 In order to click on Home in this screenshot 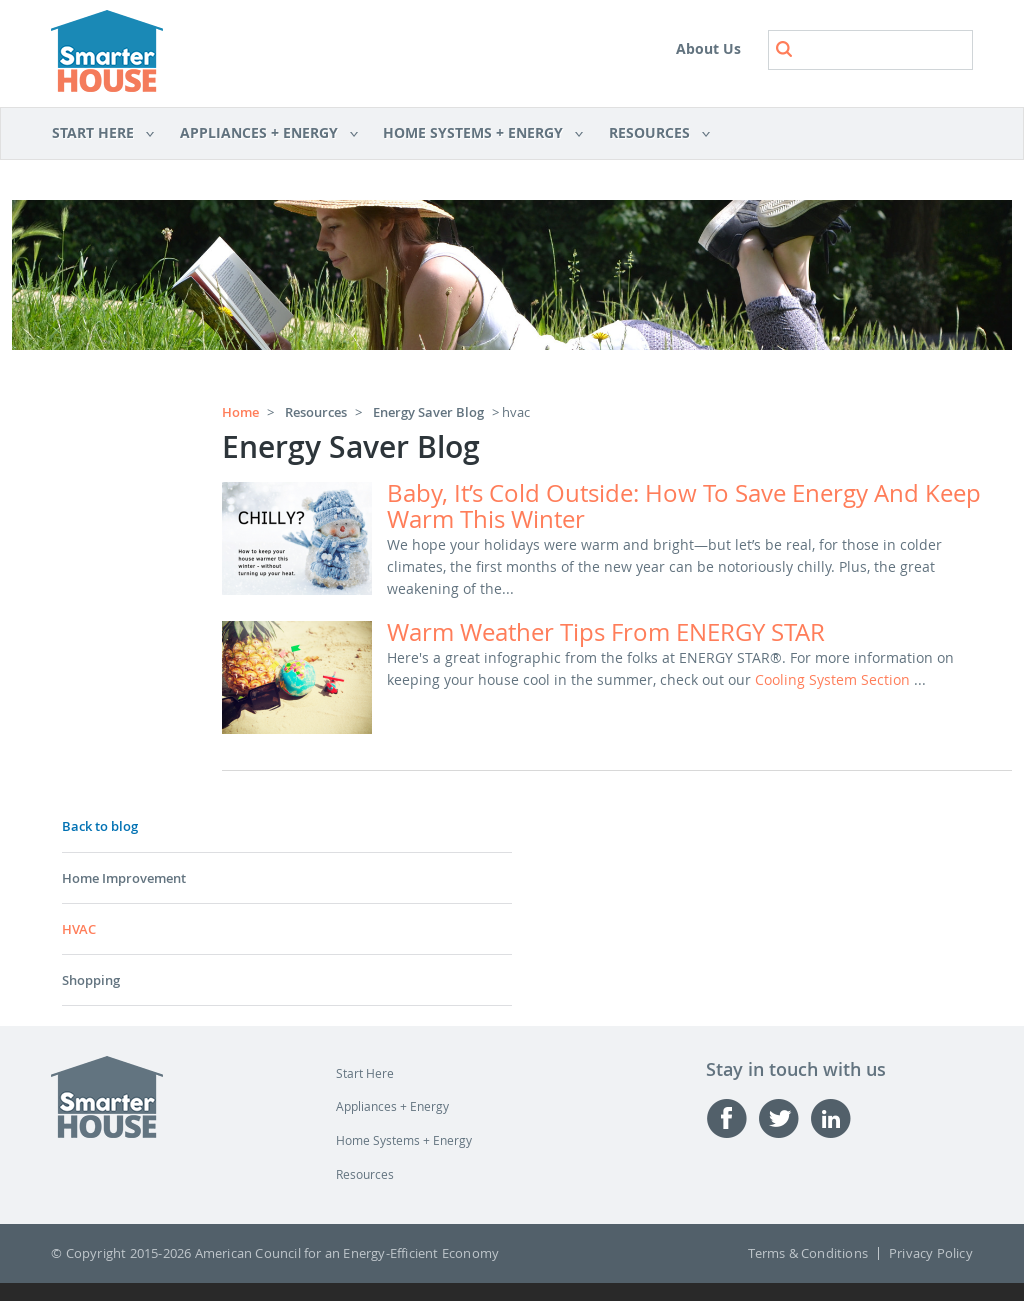, I will do `click(240, 412)`.